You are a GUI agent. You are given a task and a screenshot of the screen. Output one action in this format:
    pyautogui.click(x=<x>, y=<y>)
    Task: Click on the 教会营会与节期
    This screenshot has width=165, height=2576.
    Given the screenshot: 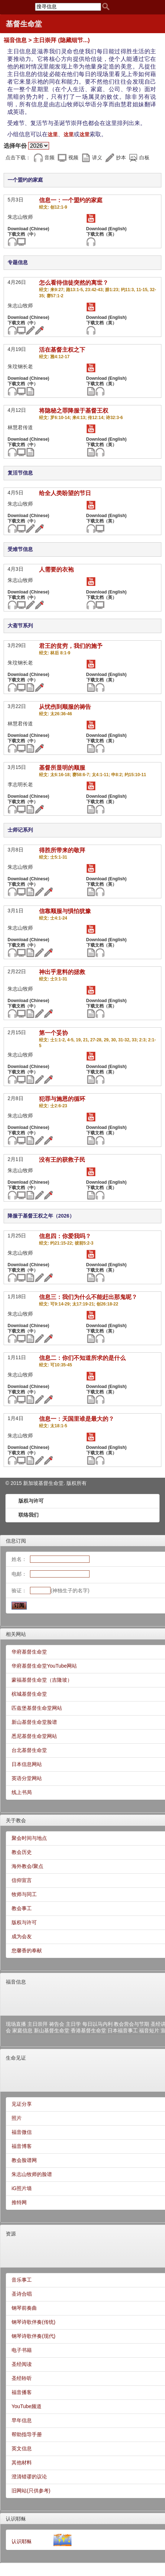 What is the action you would take?
    pyautogui.click(x=131, y=2024)
    